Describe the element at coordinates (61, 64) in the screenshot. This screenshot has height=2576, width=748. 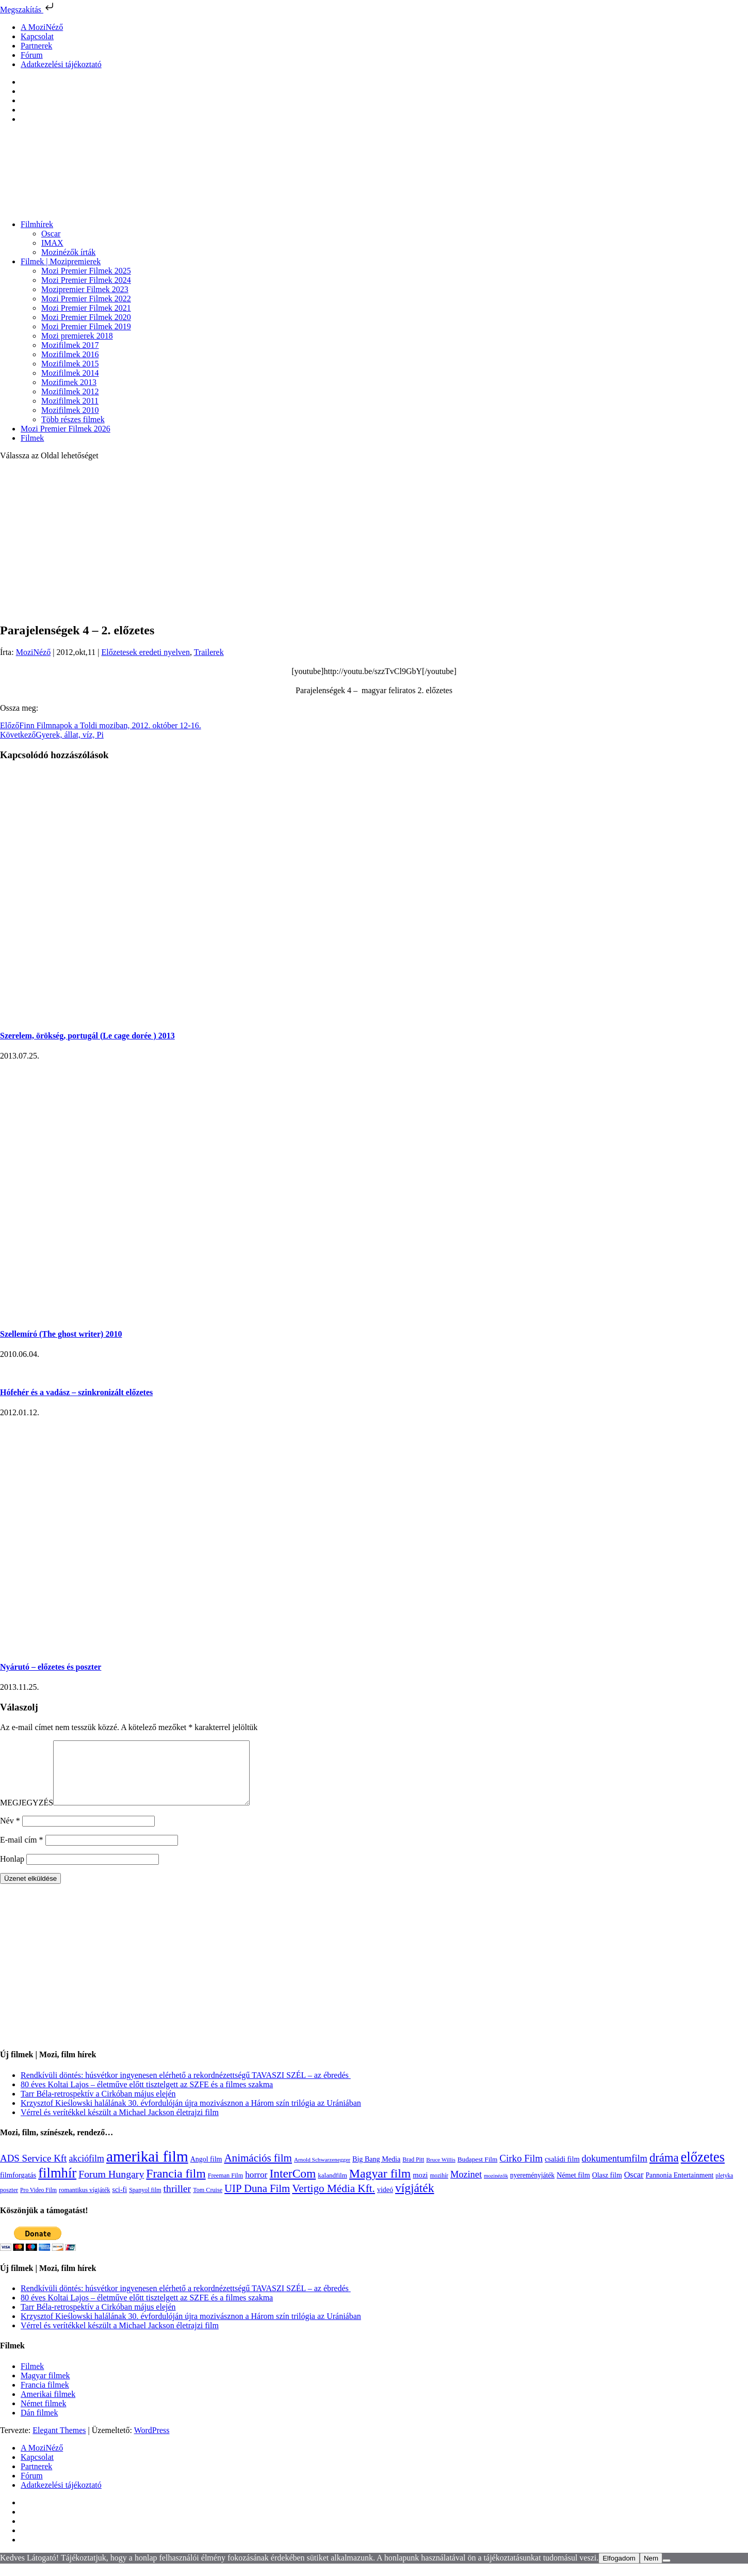
I see `Adatkezelési tájékoztató` at that location.